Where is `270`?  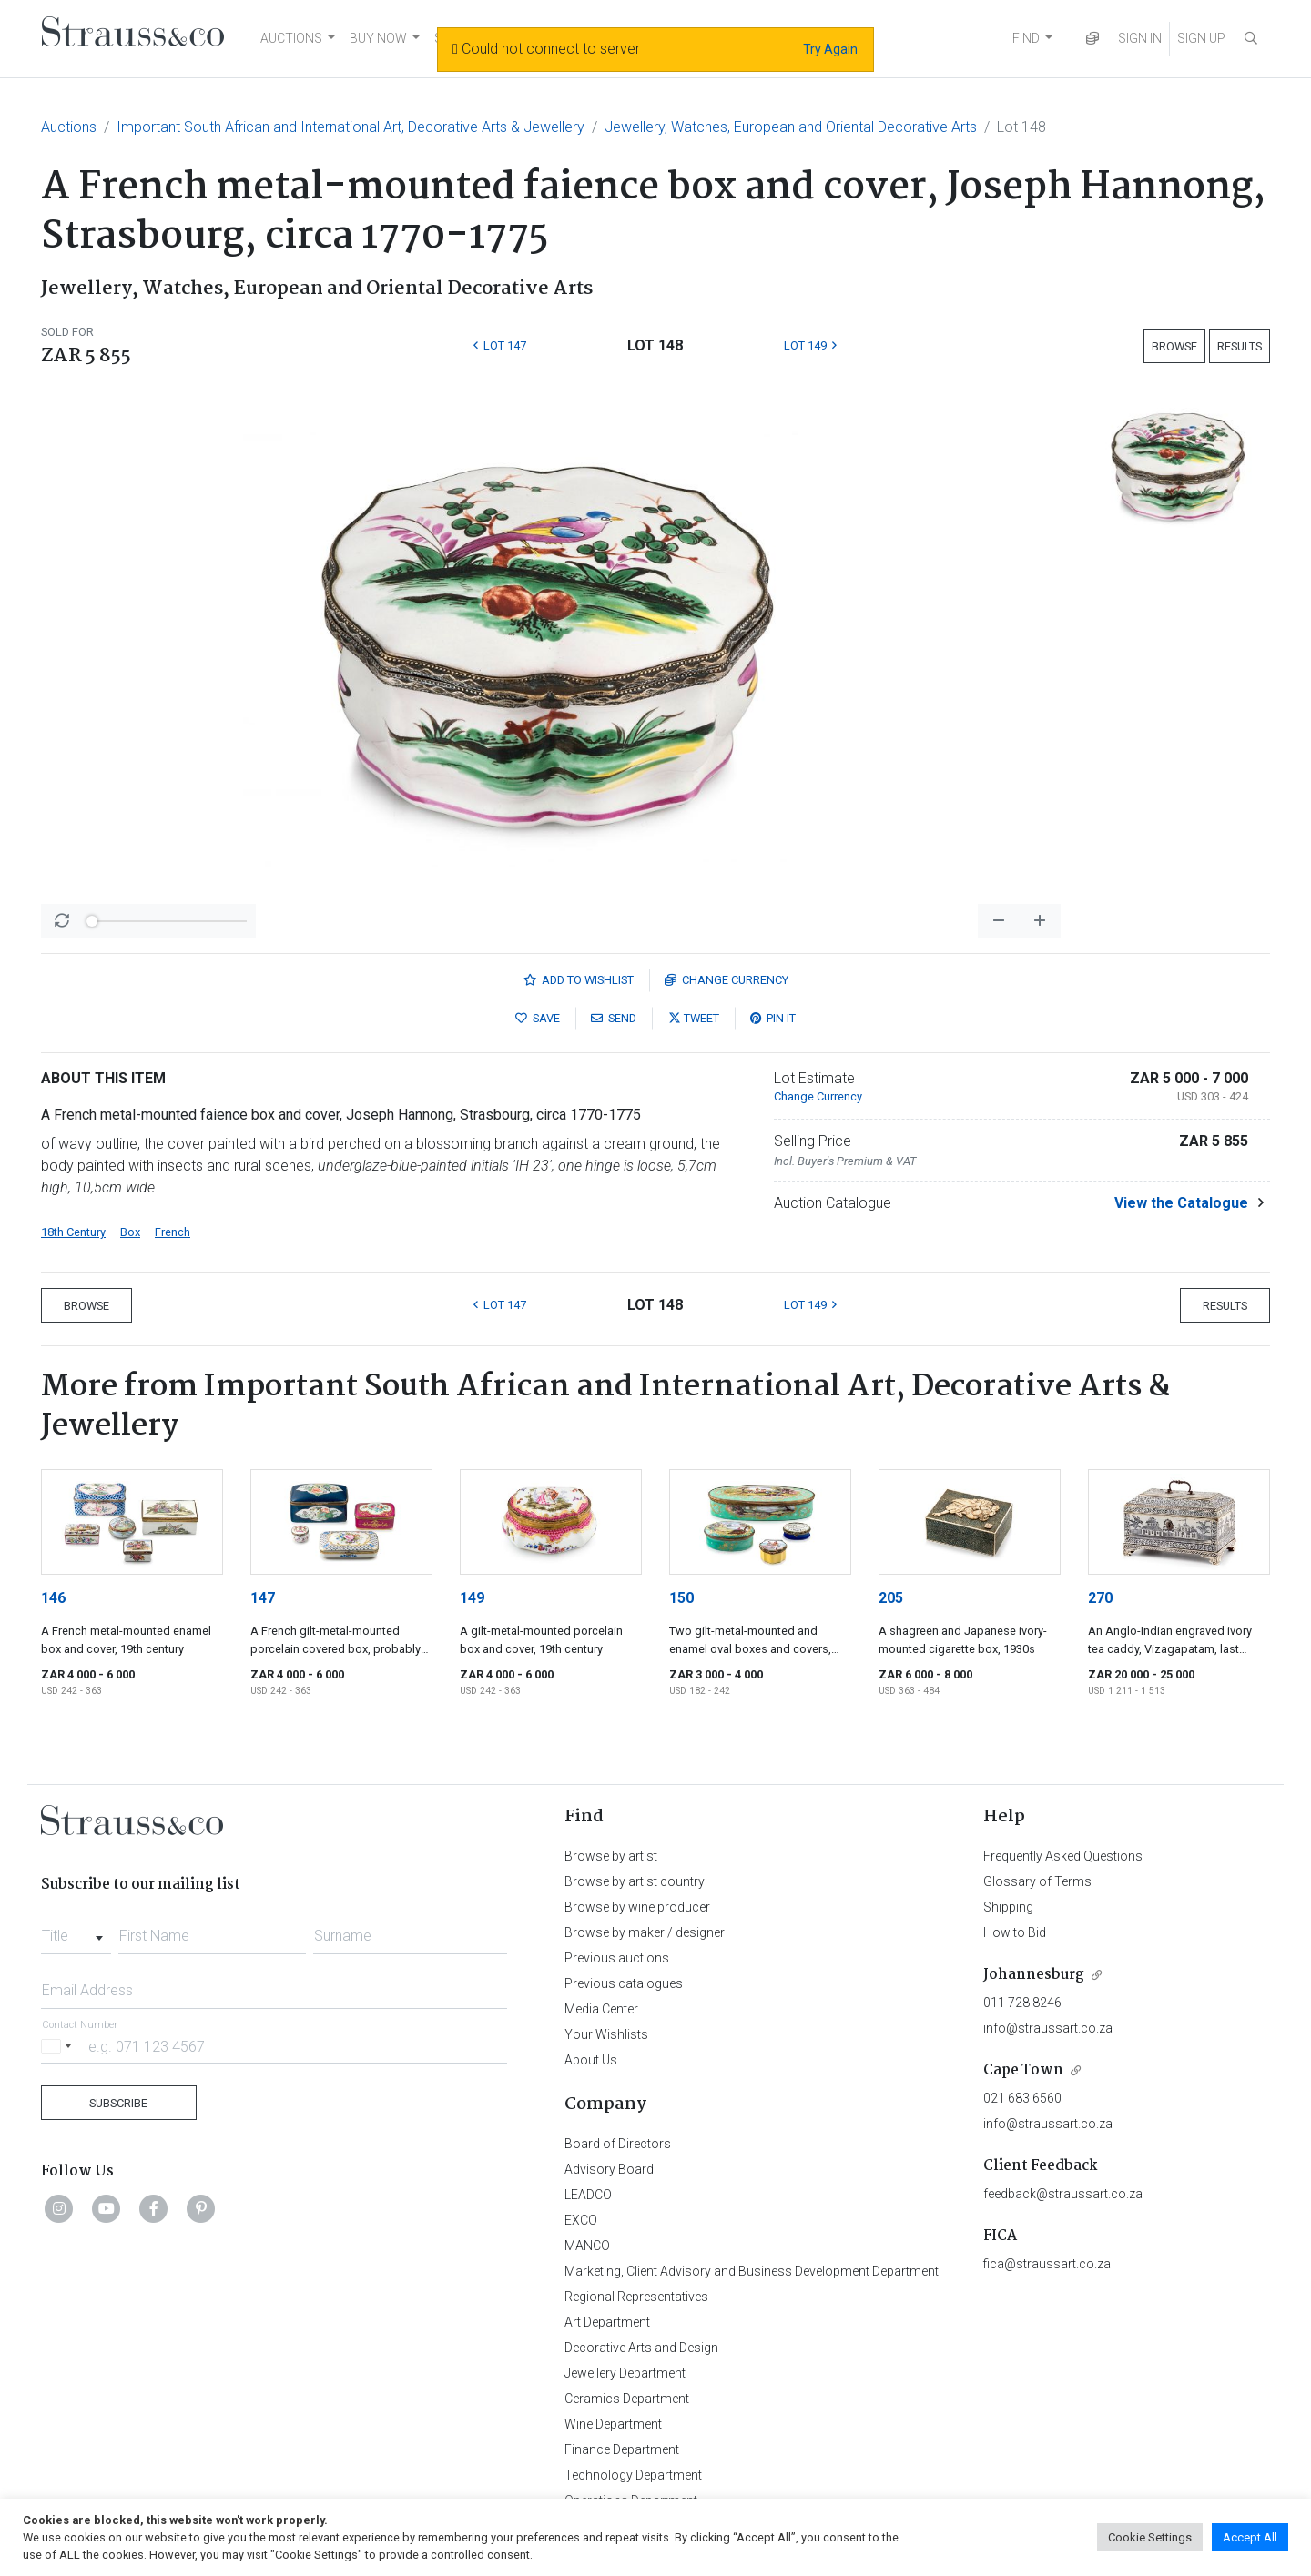 270 is located at coordinates (1100, 1598).